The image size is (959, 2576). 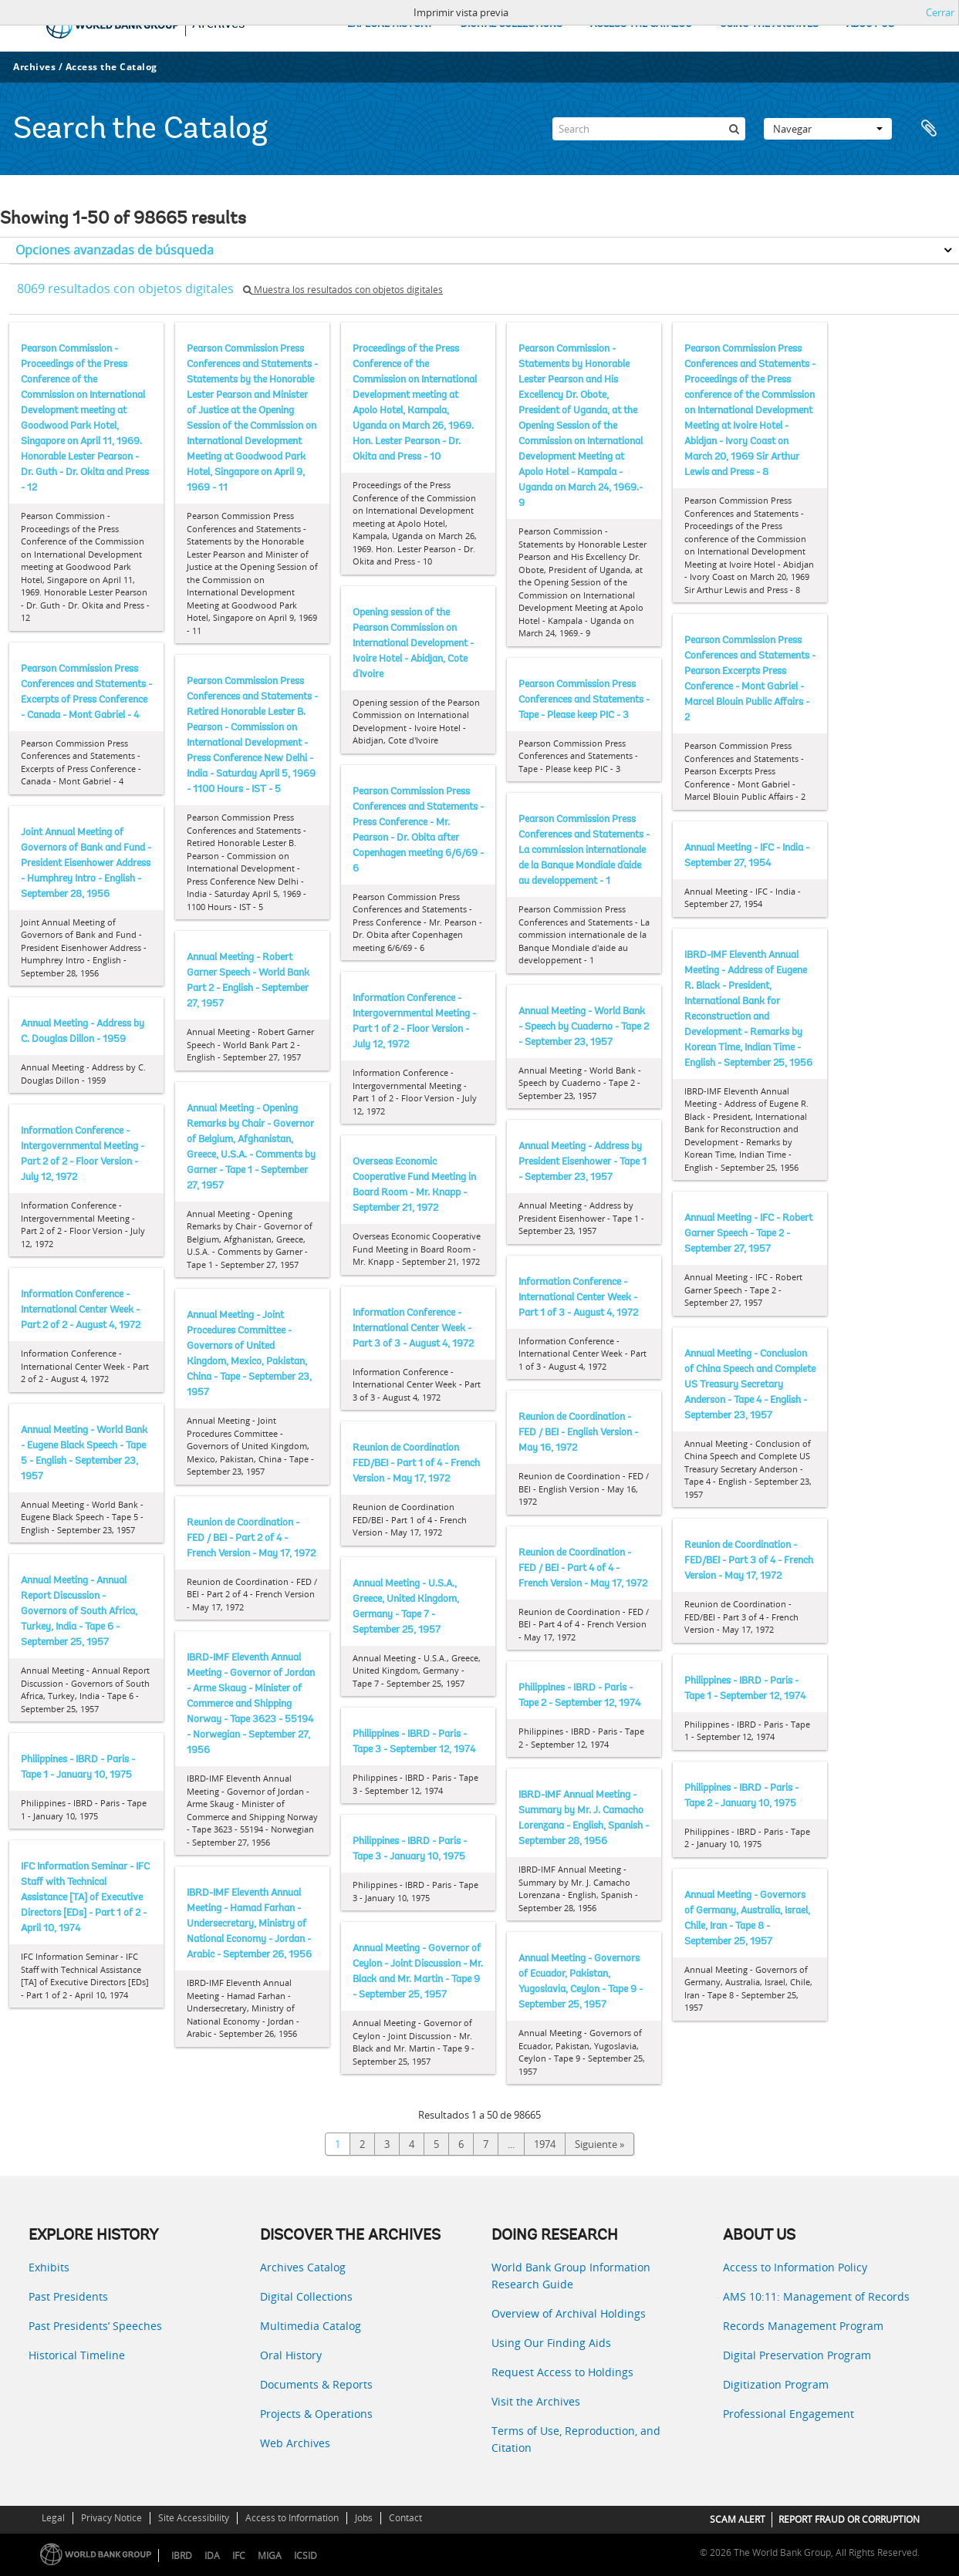 What do you see at coordinates (181, 2555) in the screenshot?
I see `IBRD` at bounding box center [181, 2555].